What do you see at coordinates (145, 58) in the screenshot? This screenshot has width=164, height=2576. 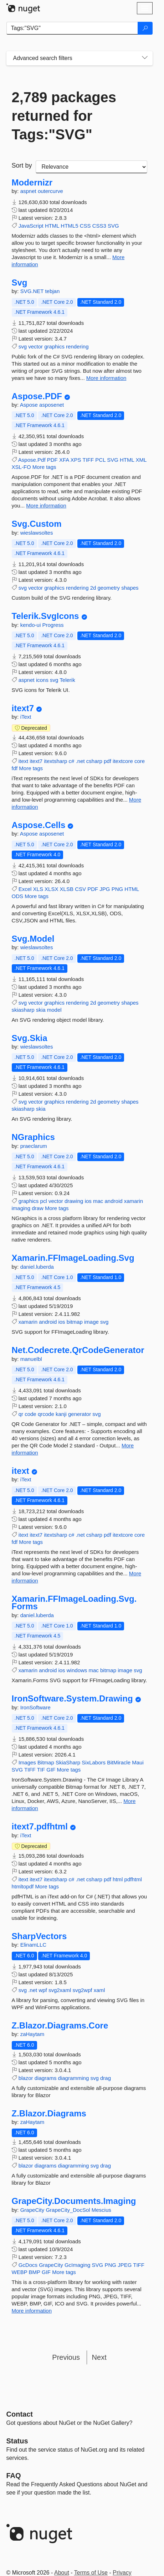 I see `[Toggles search filters on narrow screens]` at bounding box center [145, 58].